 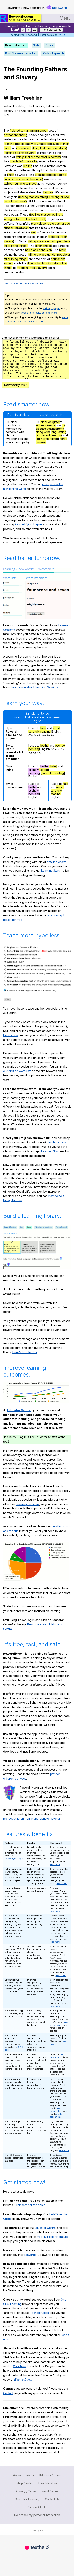 I want to click on blacks, so click(x=53, y=170).